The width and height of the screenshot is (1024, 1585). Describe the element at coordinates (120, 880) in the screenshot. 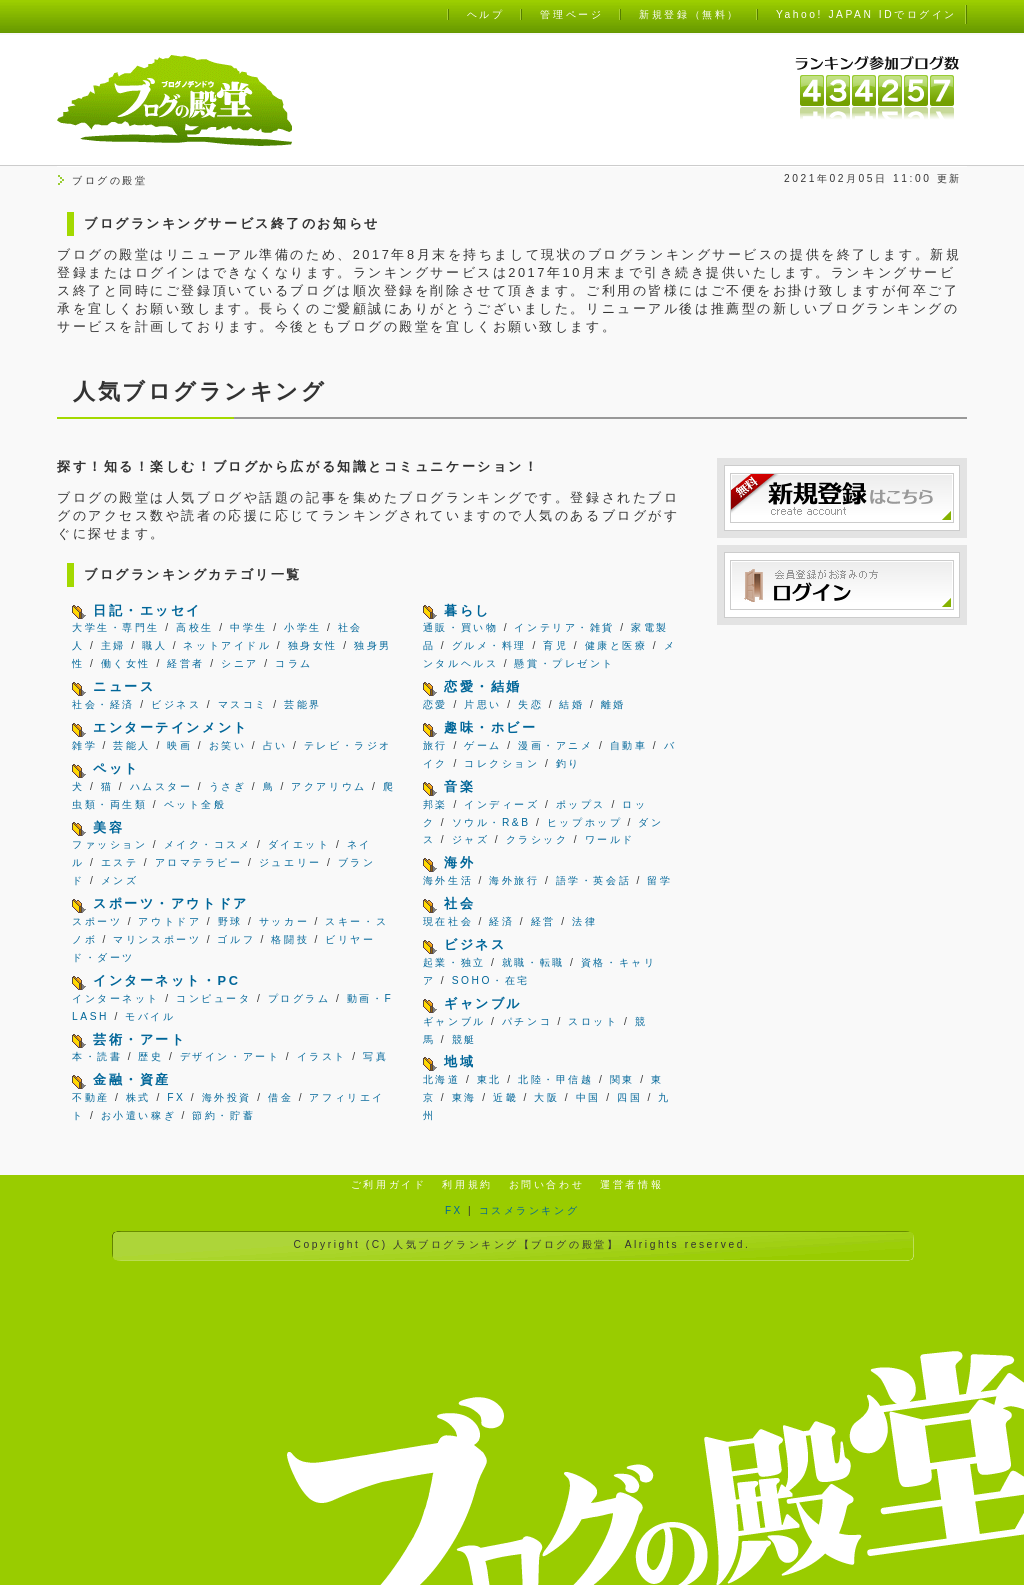

I see `メンズ` at that location.